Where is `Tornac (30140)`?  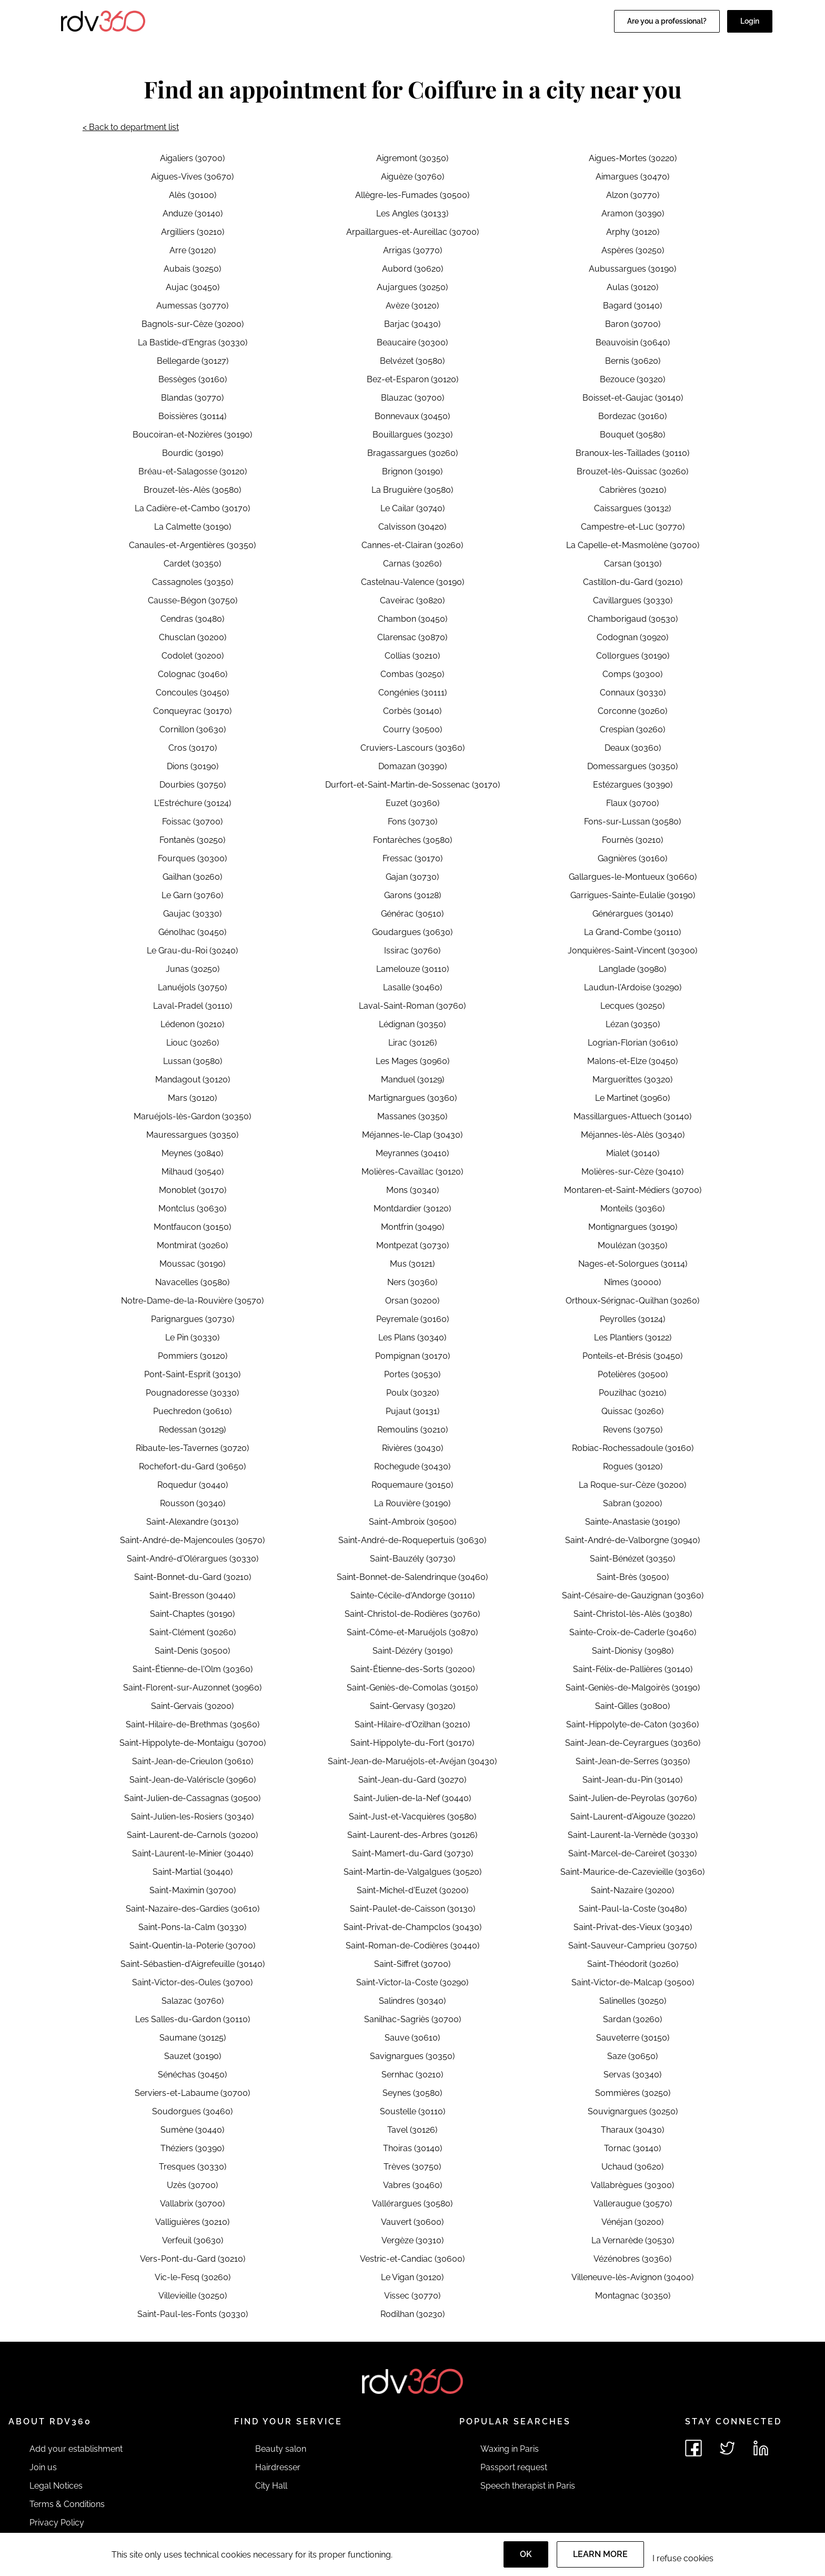 Tornac (30140) is located at coordinates (632, 2148).